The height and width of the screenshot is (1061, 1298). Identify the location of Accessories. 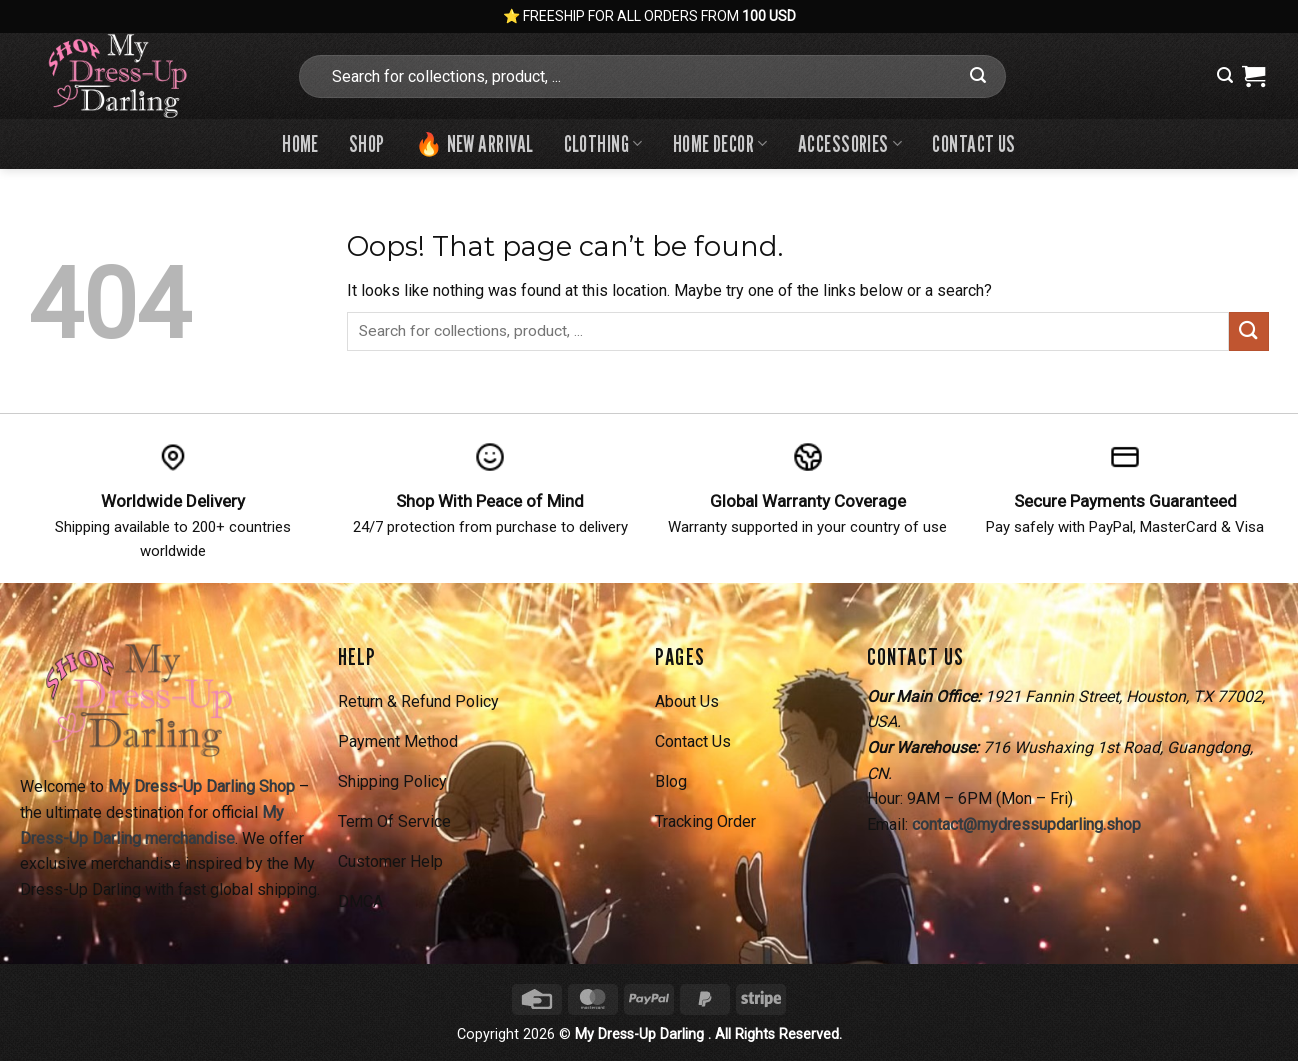
(850, 143).